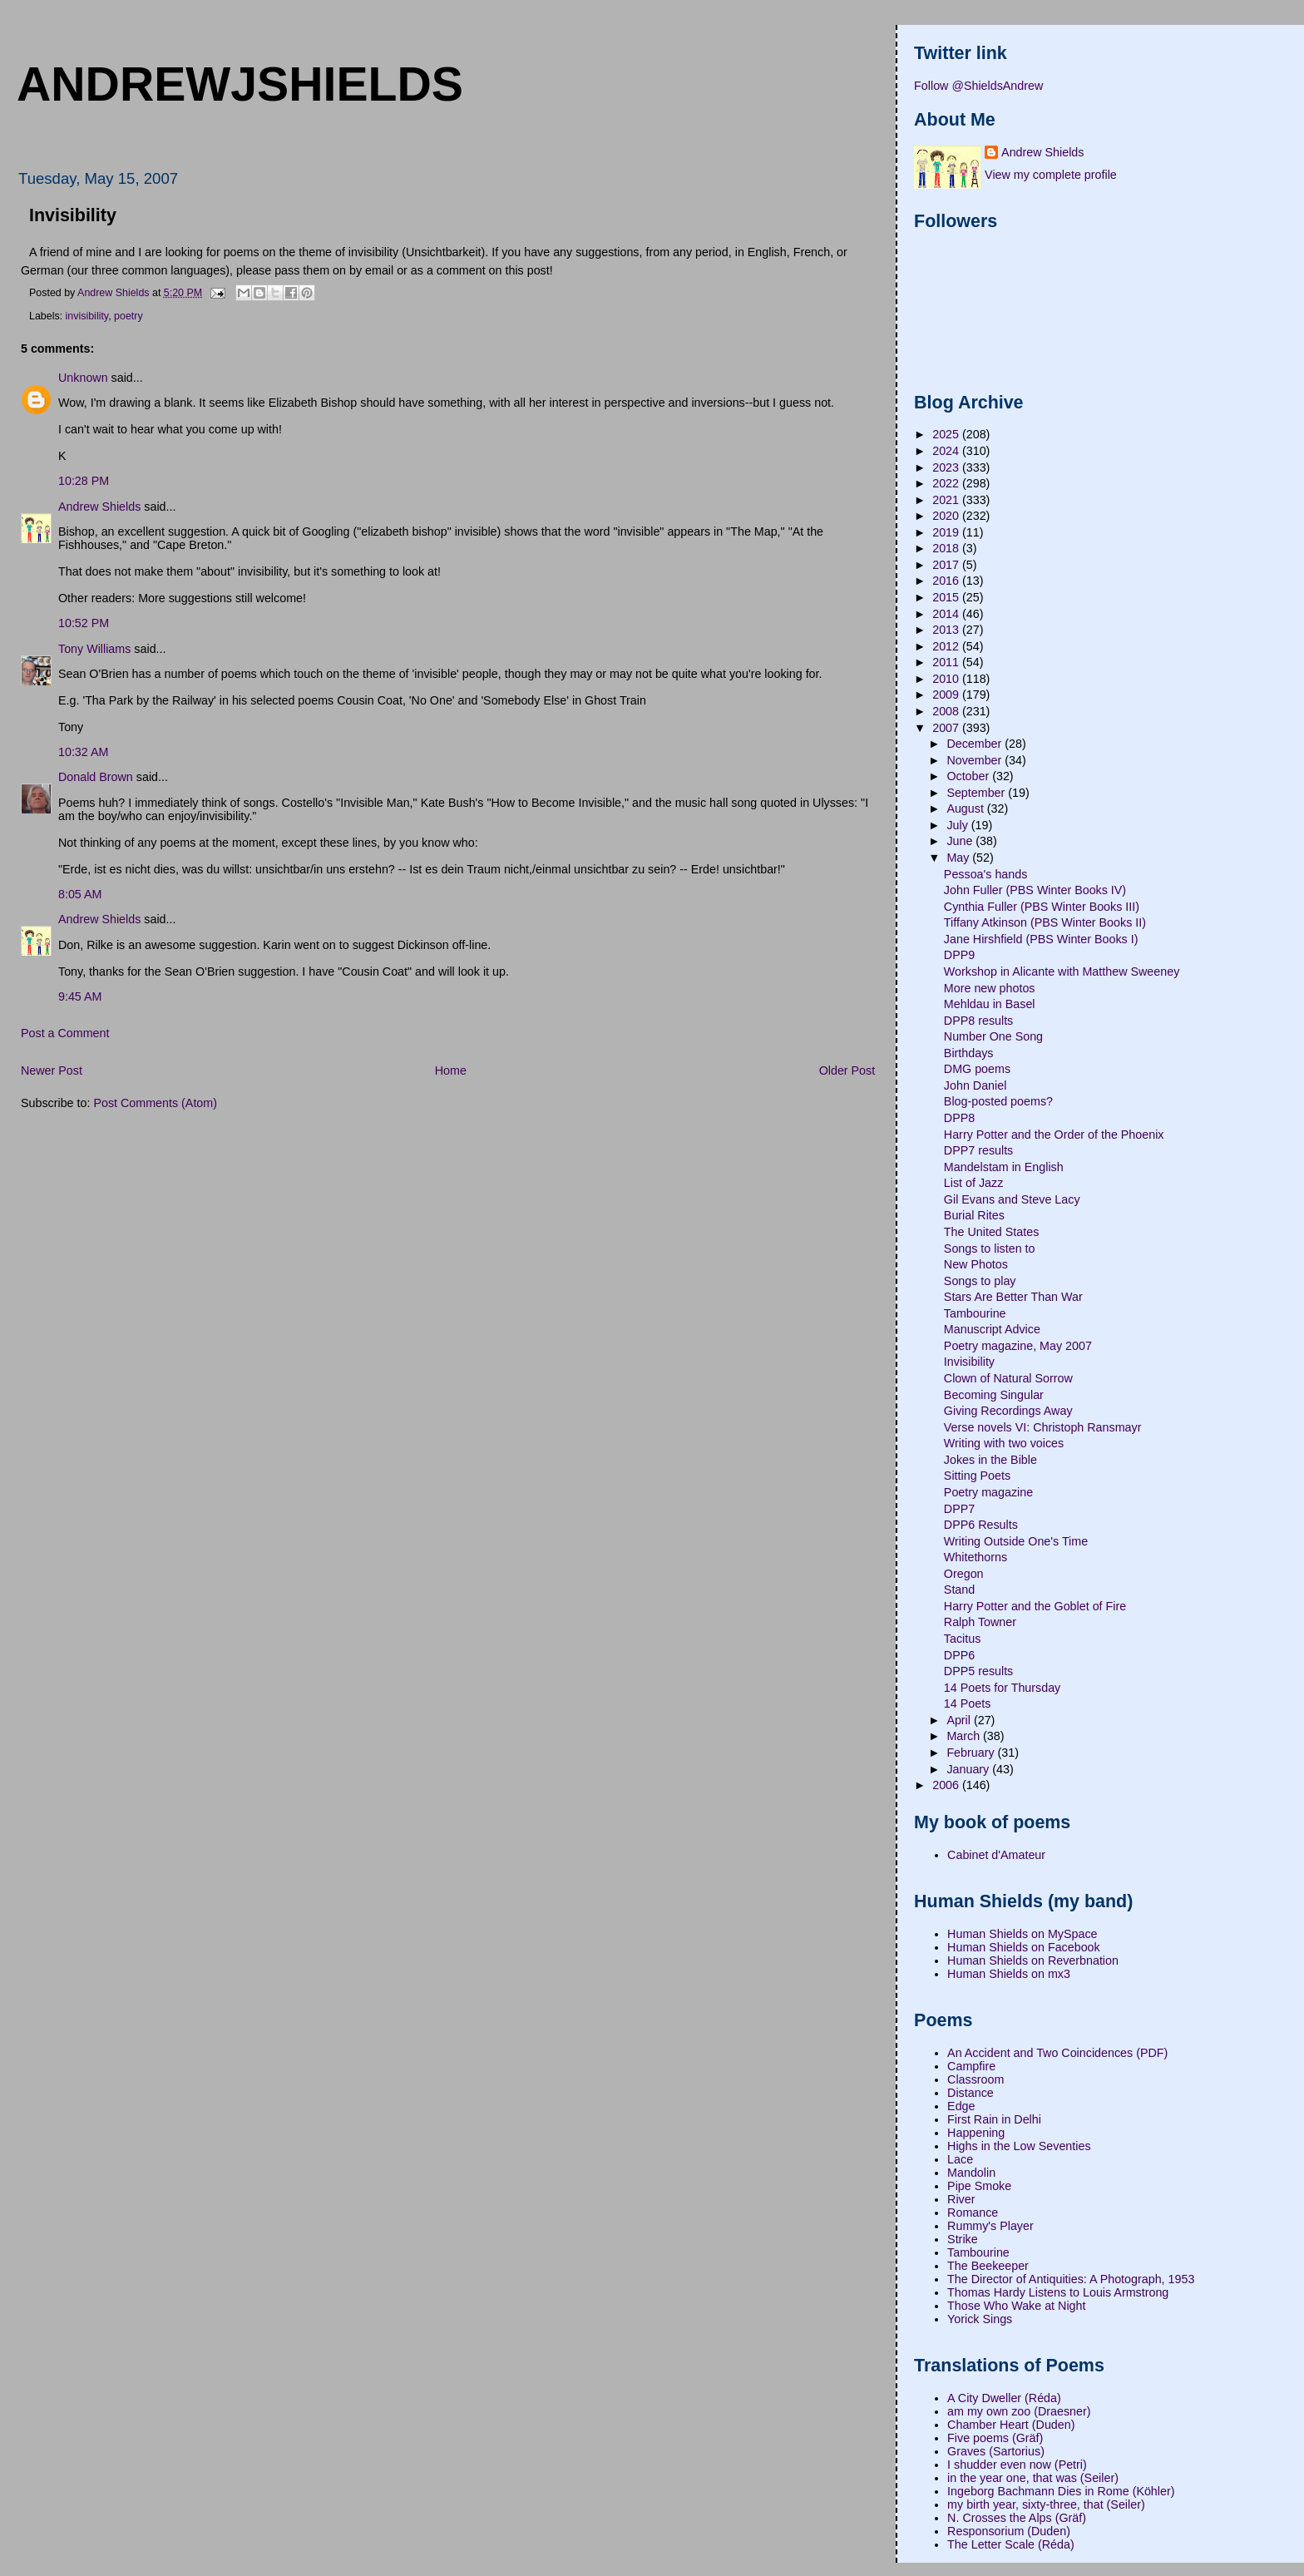 The width and height of the screenshot is (1304, 2576). I want to click on Classroom, so click(975, 2079).